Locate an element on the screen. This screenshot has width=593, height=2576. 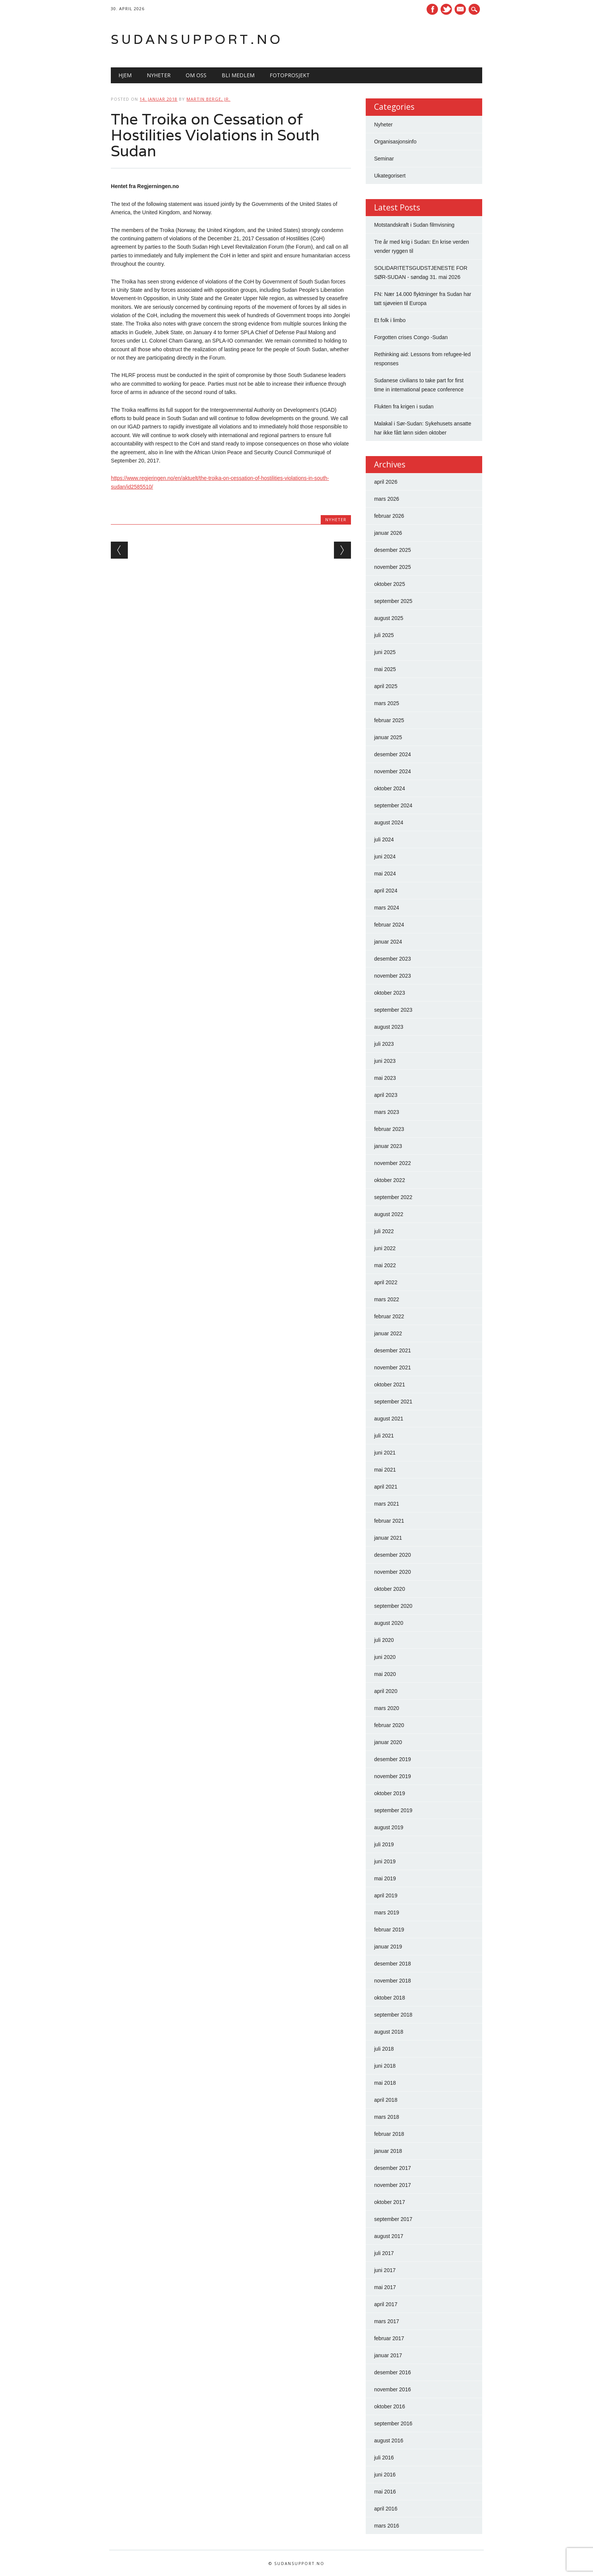
Seminar is located at coordinates (384, 159).